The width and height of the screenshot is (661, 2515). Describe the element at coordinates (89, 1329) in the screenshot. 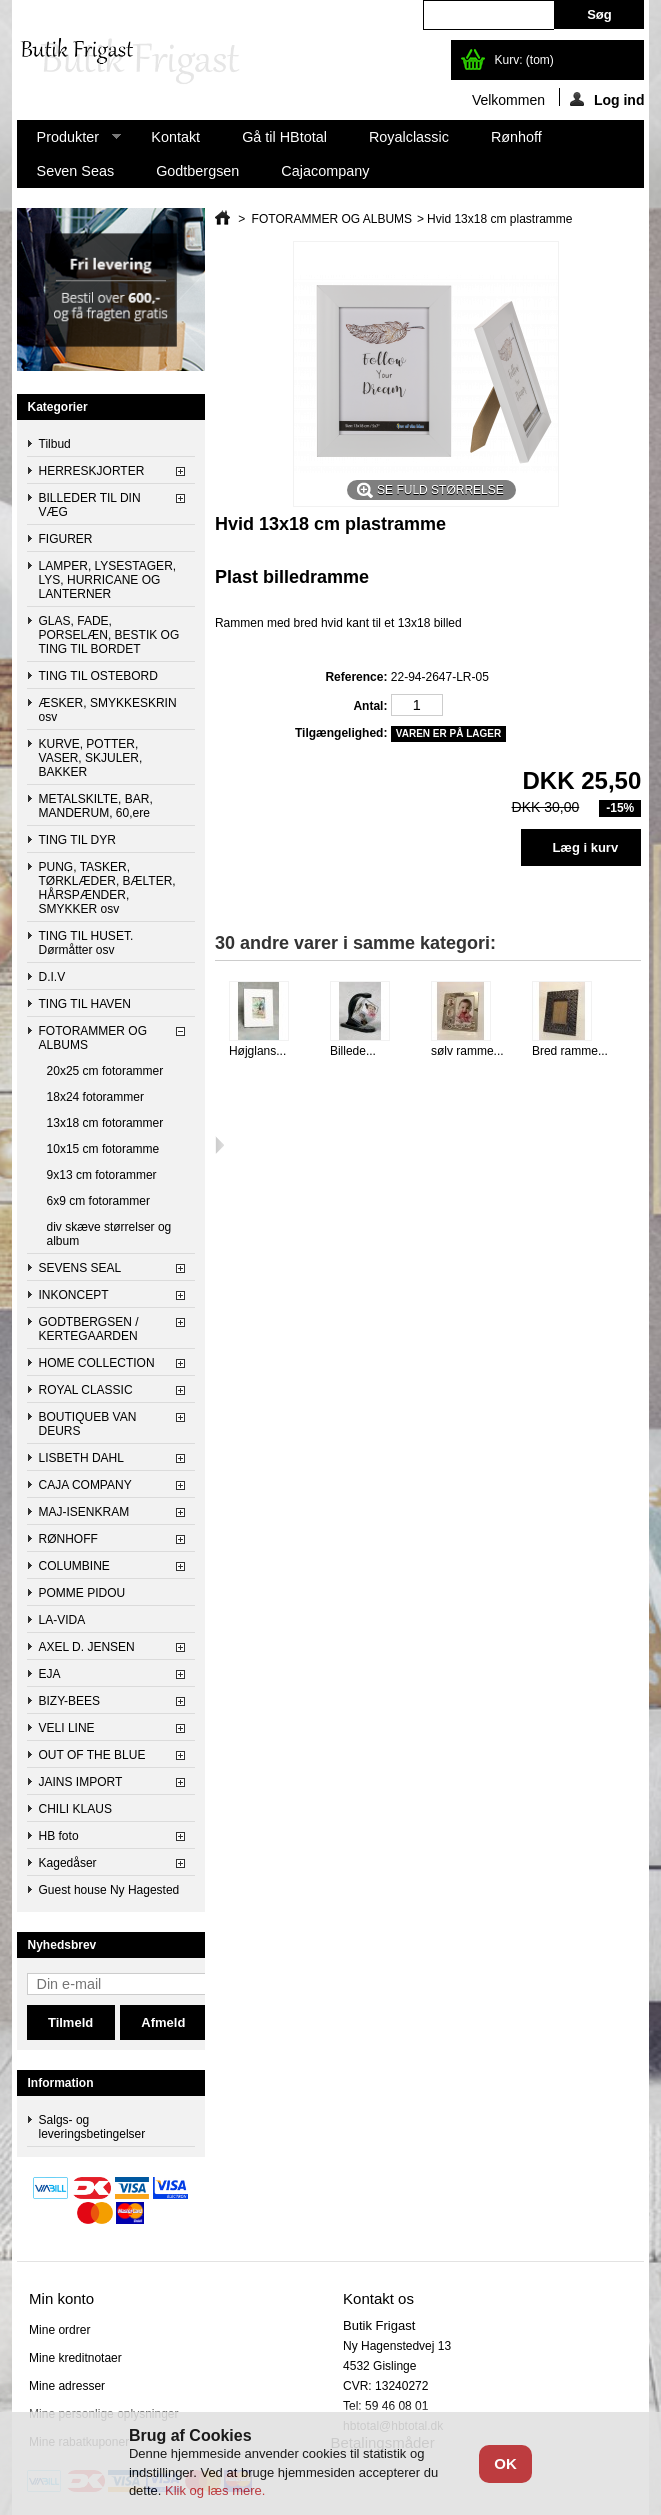

I see `GODTBERGSEN / KERTEGAARDEN` at that location.